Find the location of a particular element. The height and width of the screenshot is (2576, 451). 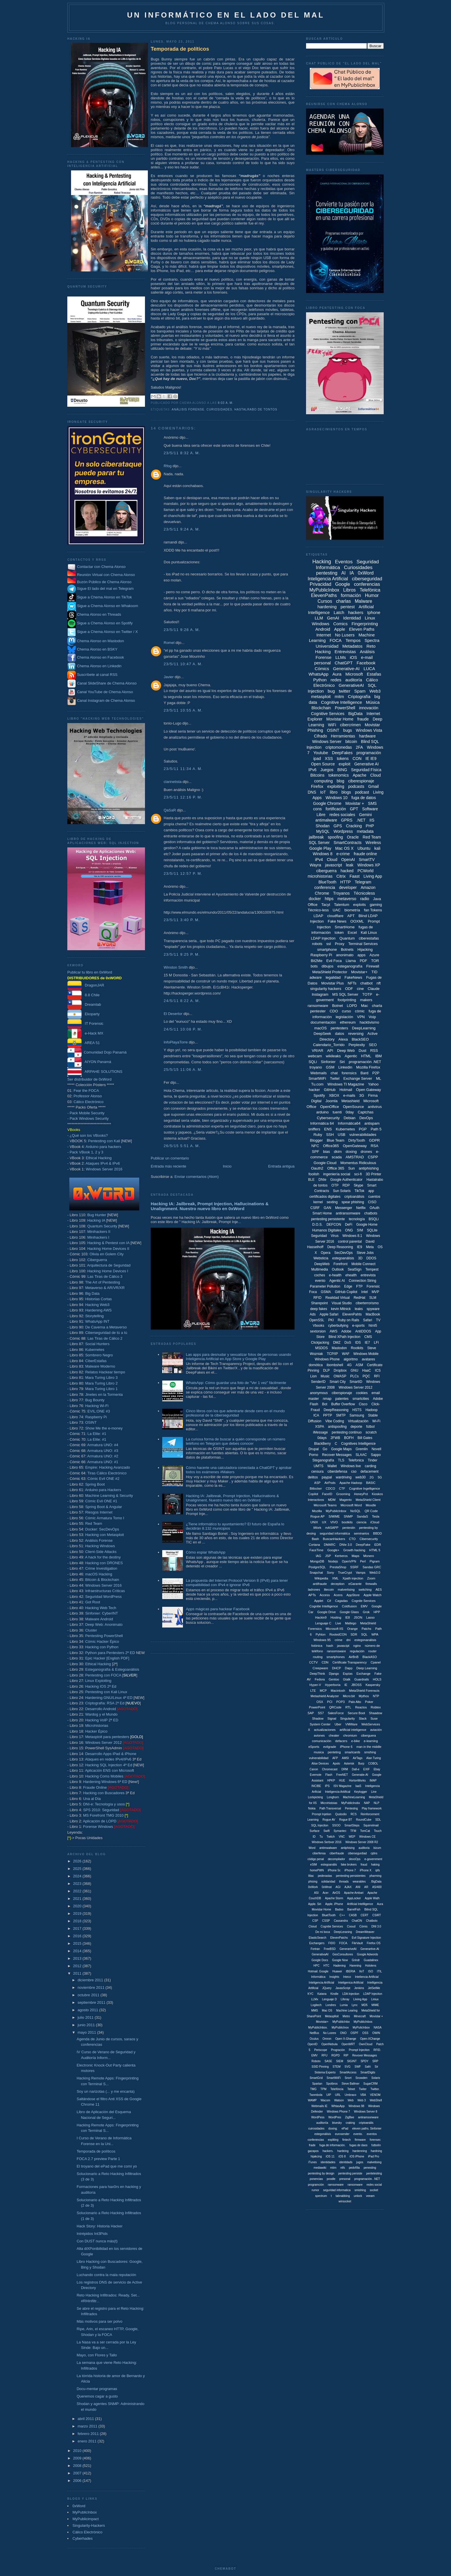

Windows Serbver 2016 is located at coordinates (326, 1842).